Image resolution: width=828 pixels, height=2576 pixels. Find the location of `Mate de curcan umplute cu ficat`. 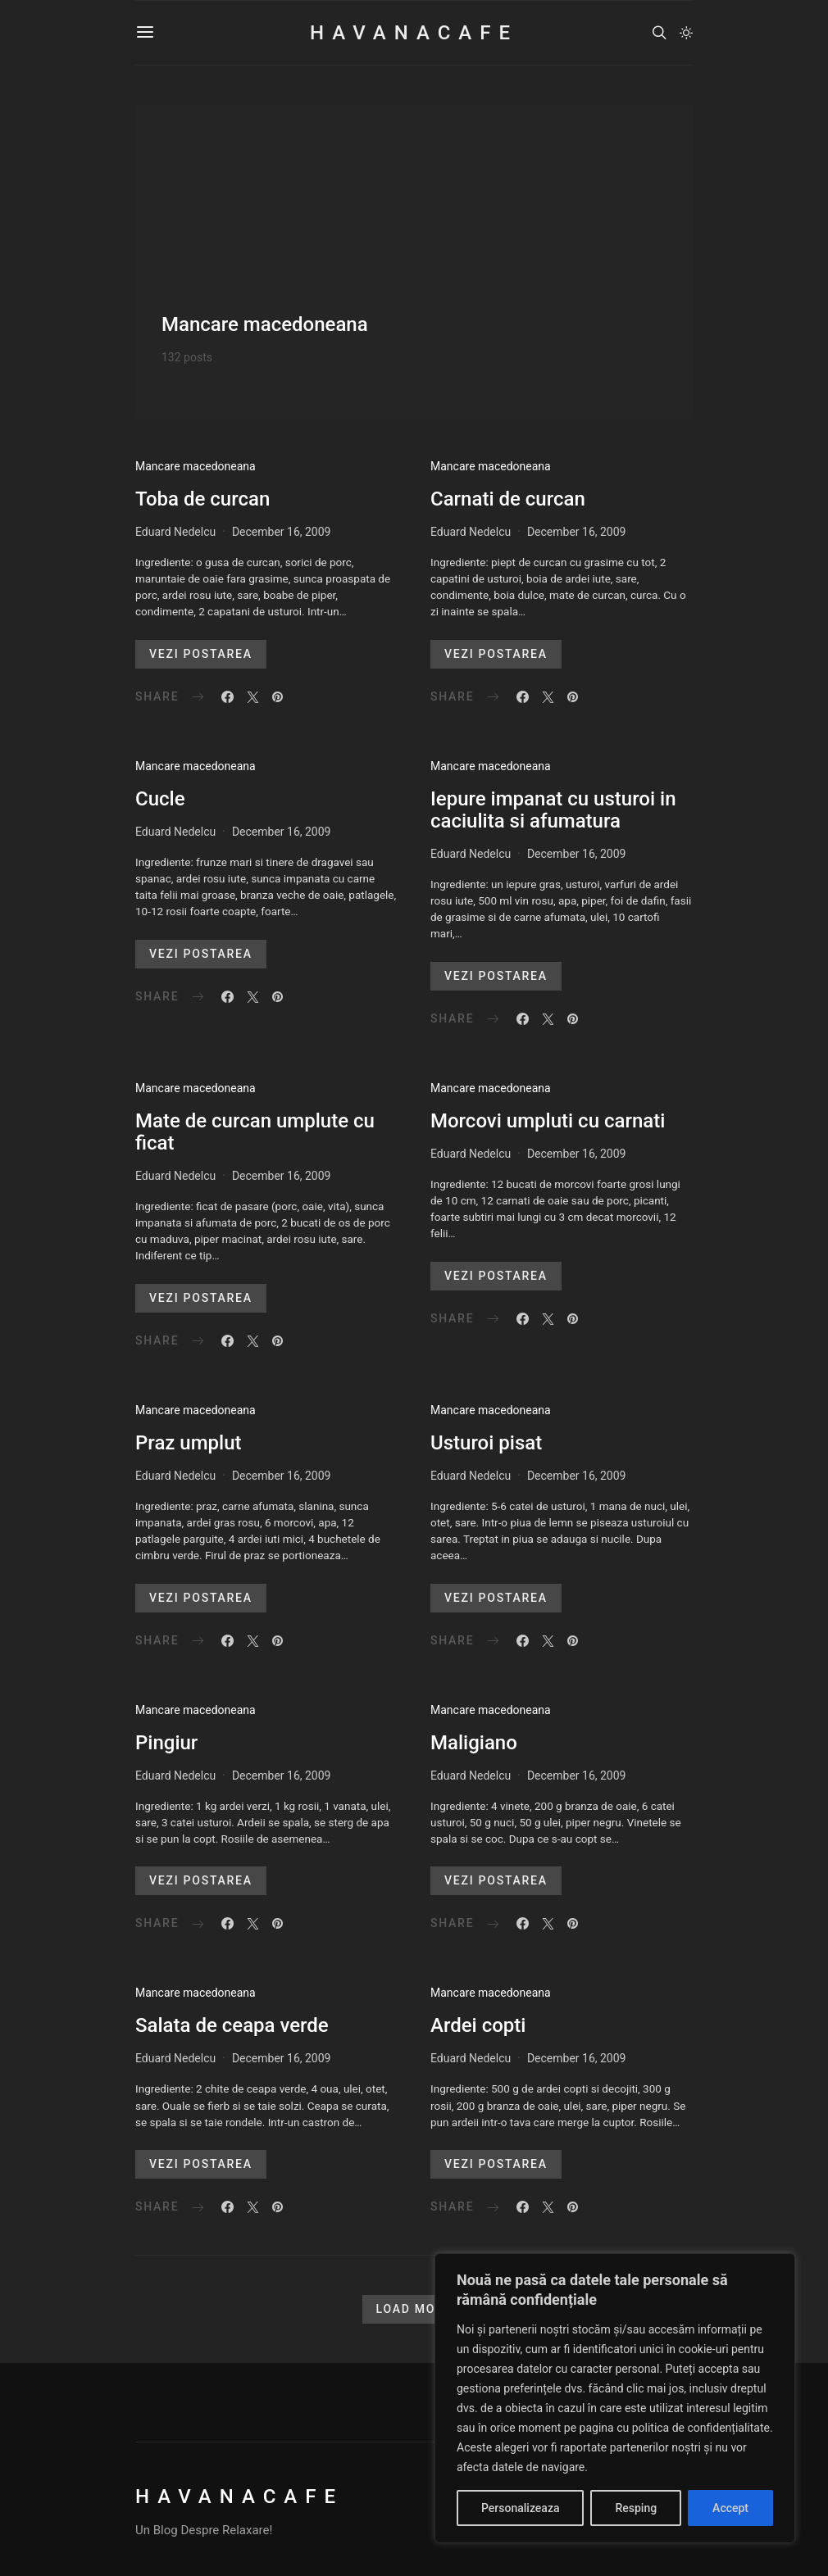

Mate de curcan umplute cu ficat is located at coordinates (255, 1131).